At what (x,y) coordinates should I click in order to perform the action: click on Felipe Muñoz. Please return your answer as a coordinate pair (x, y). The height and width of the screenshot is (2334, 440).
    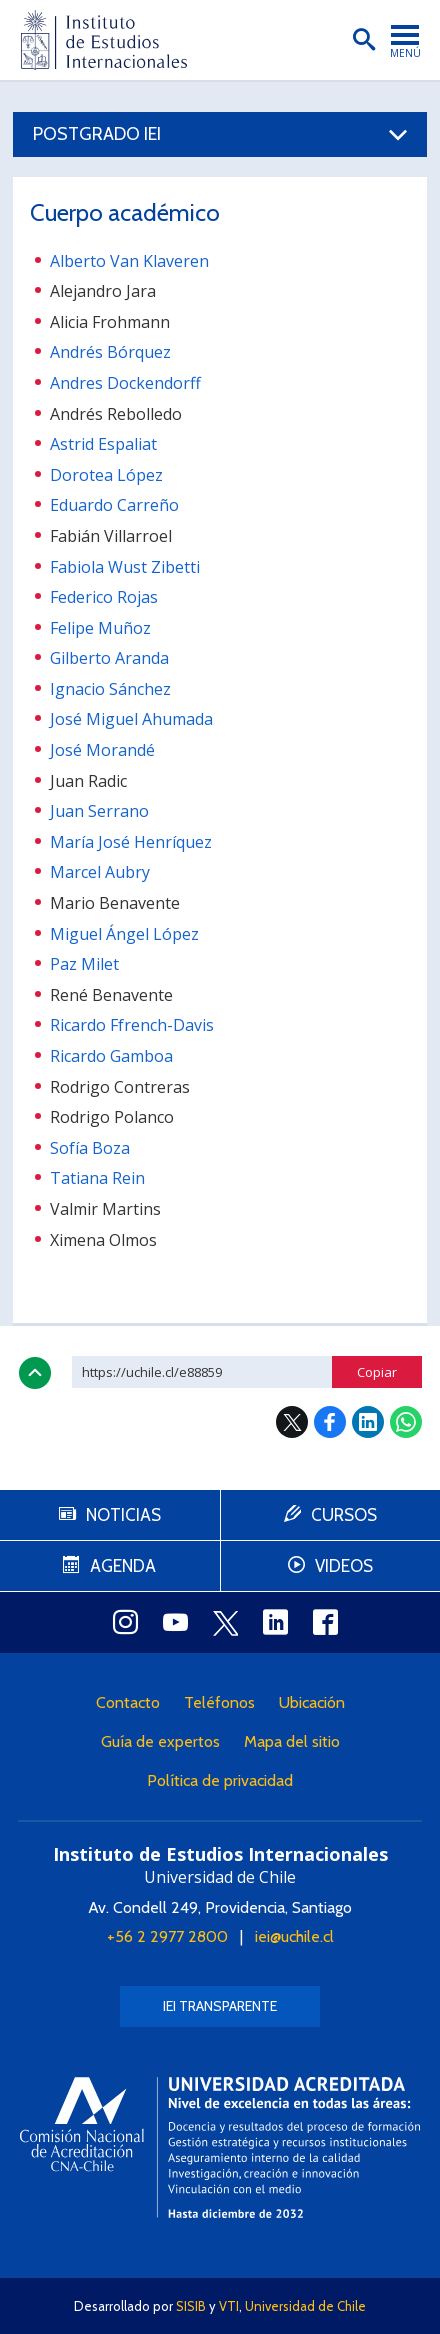
    Looking at the image, I should click on (100, 628).